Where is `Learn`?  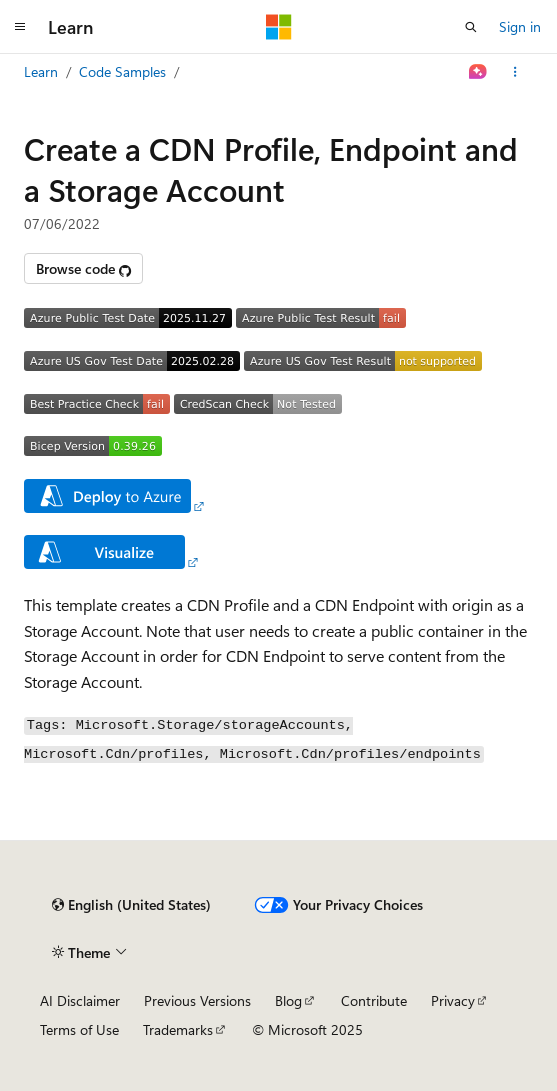 Learn is located at coordinates (41, 71).